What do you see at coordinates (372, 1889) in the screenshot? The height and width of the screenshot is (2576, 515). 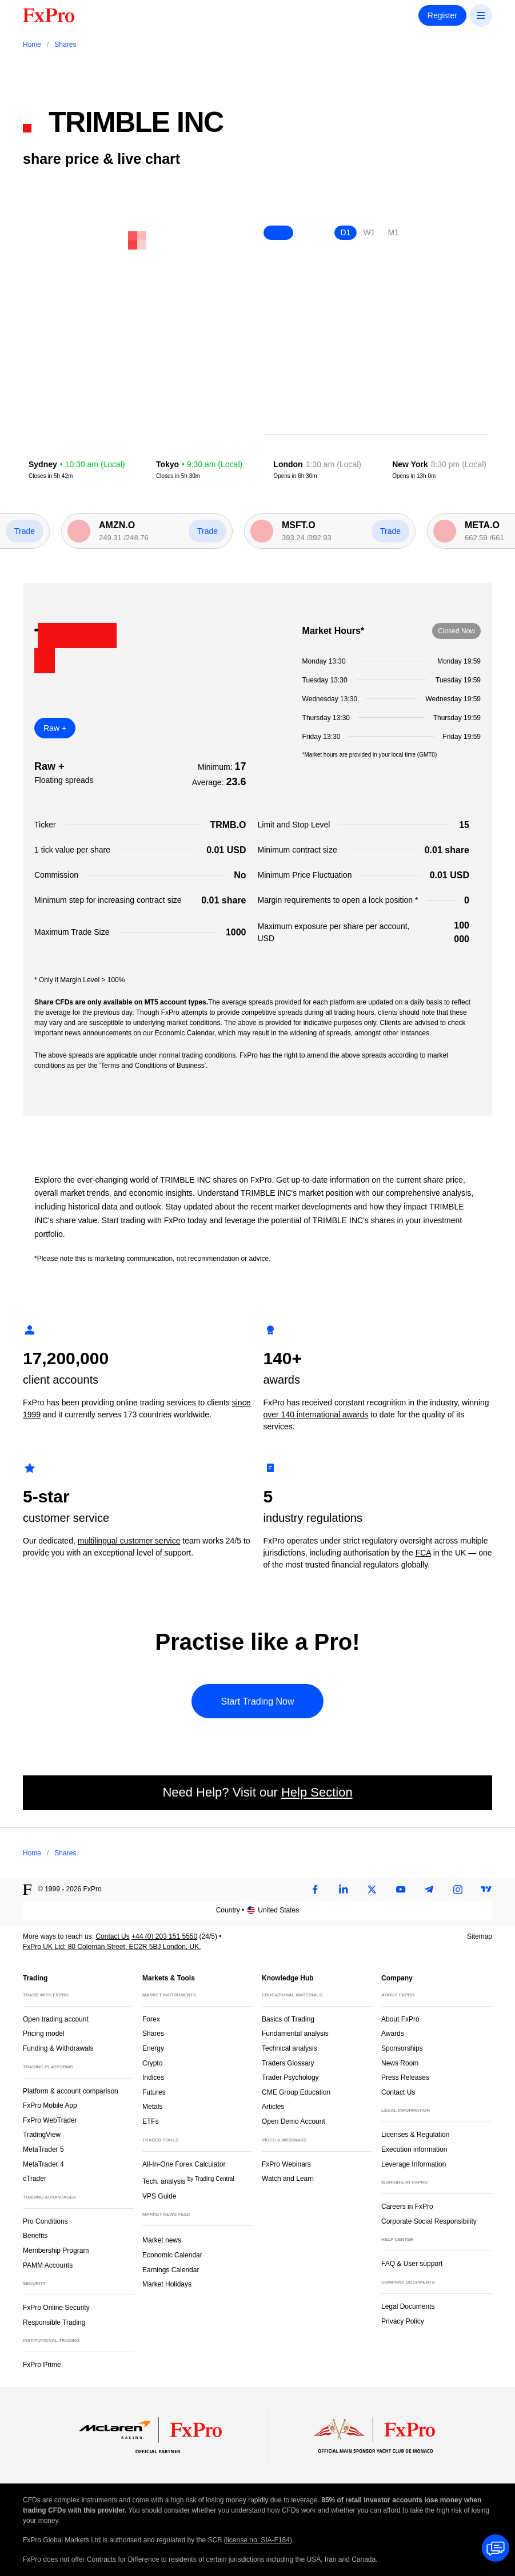 I see `[Twitter]` at bounding box center [372, 1889].